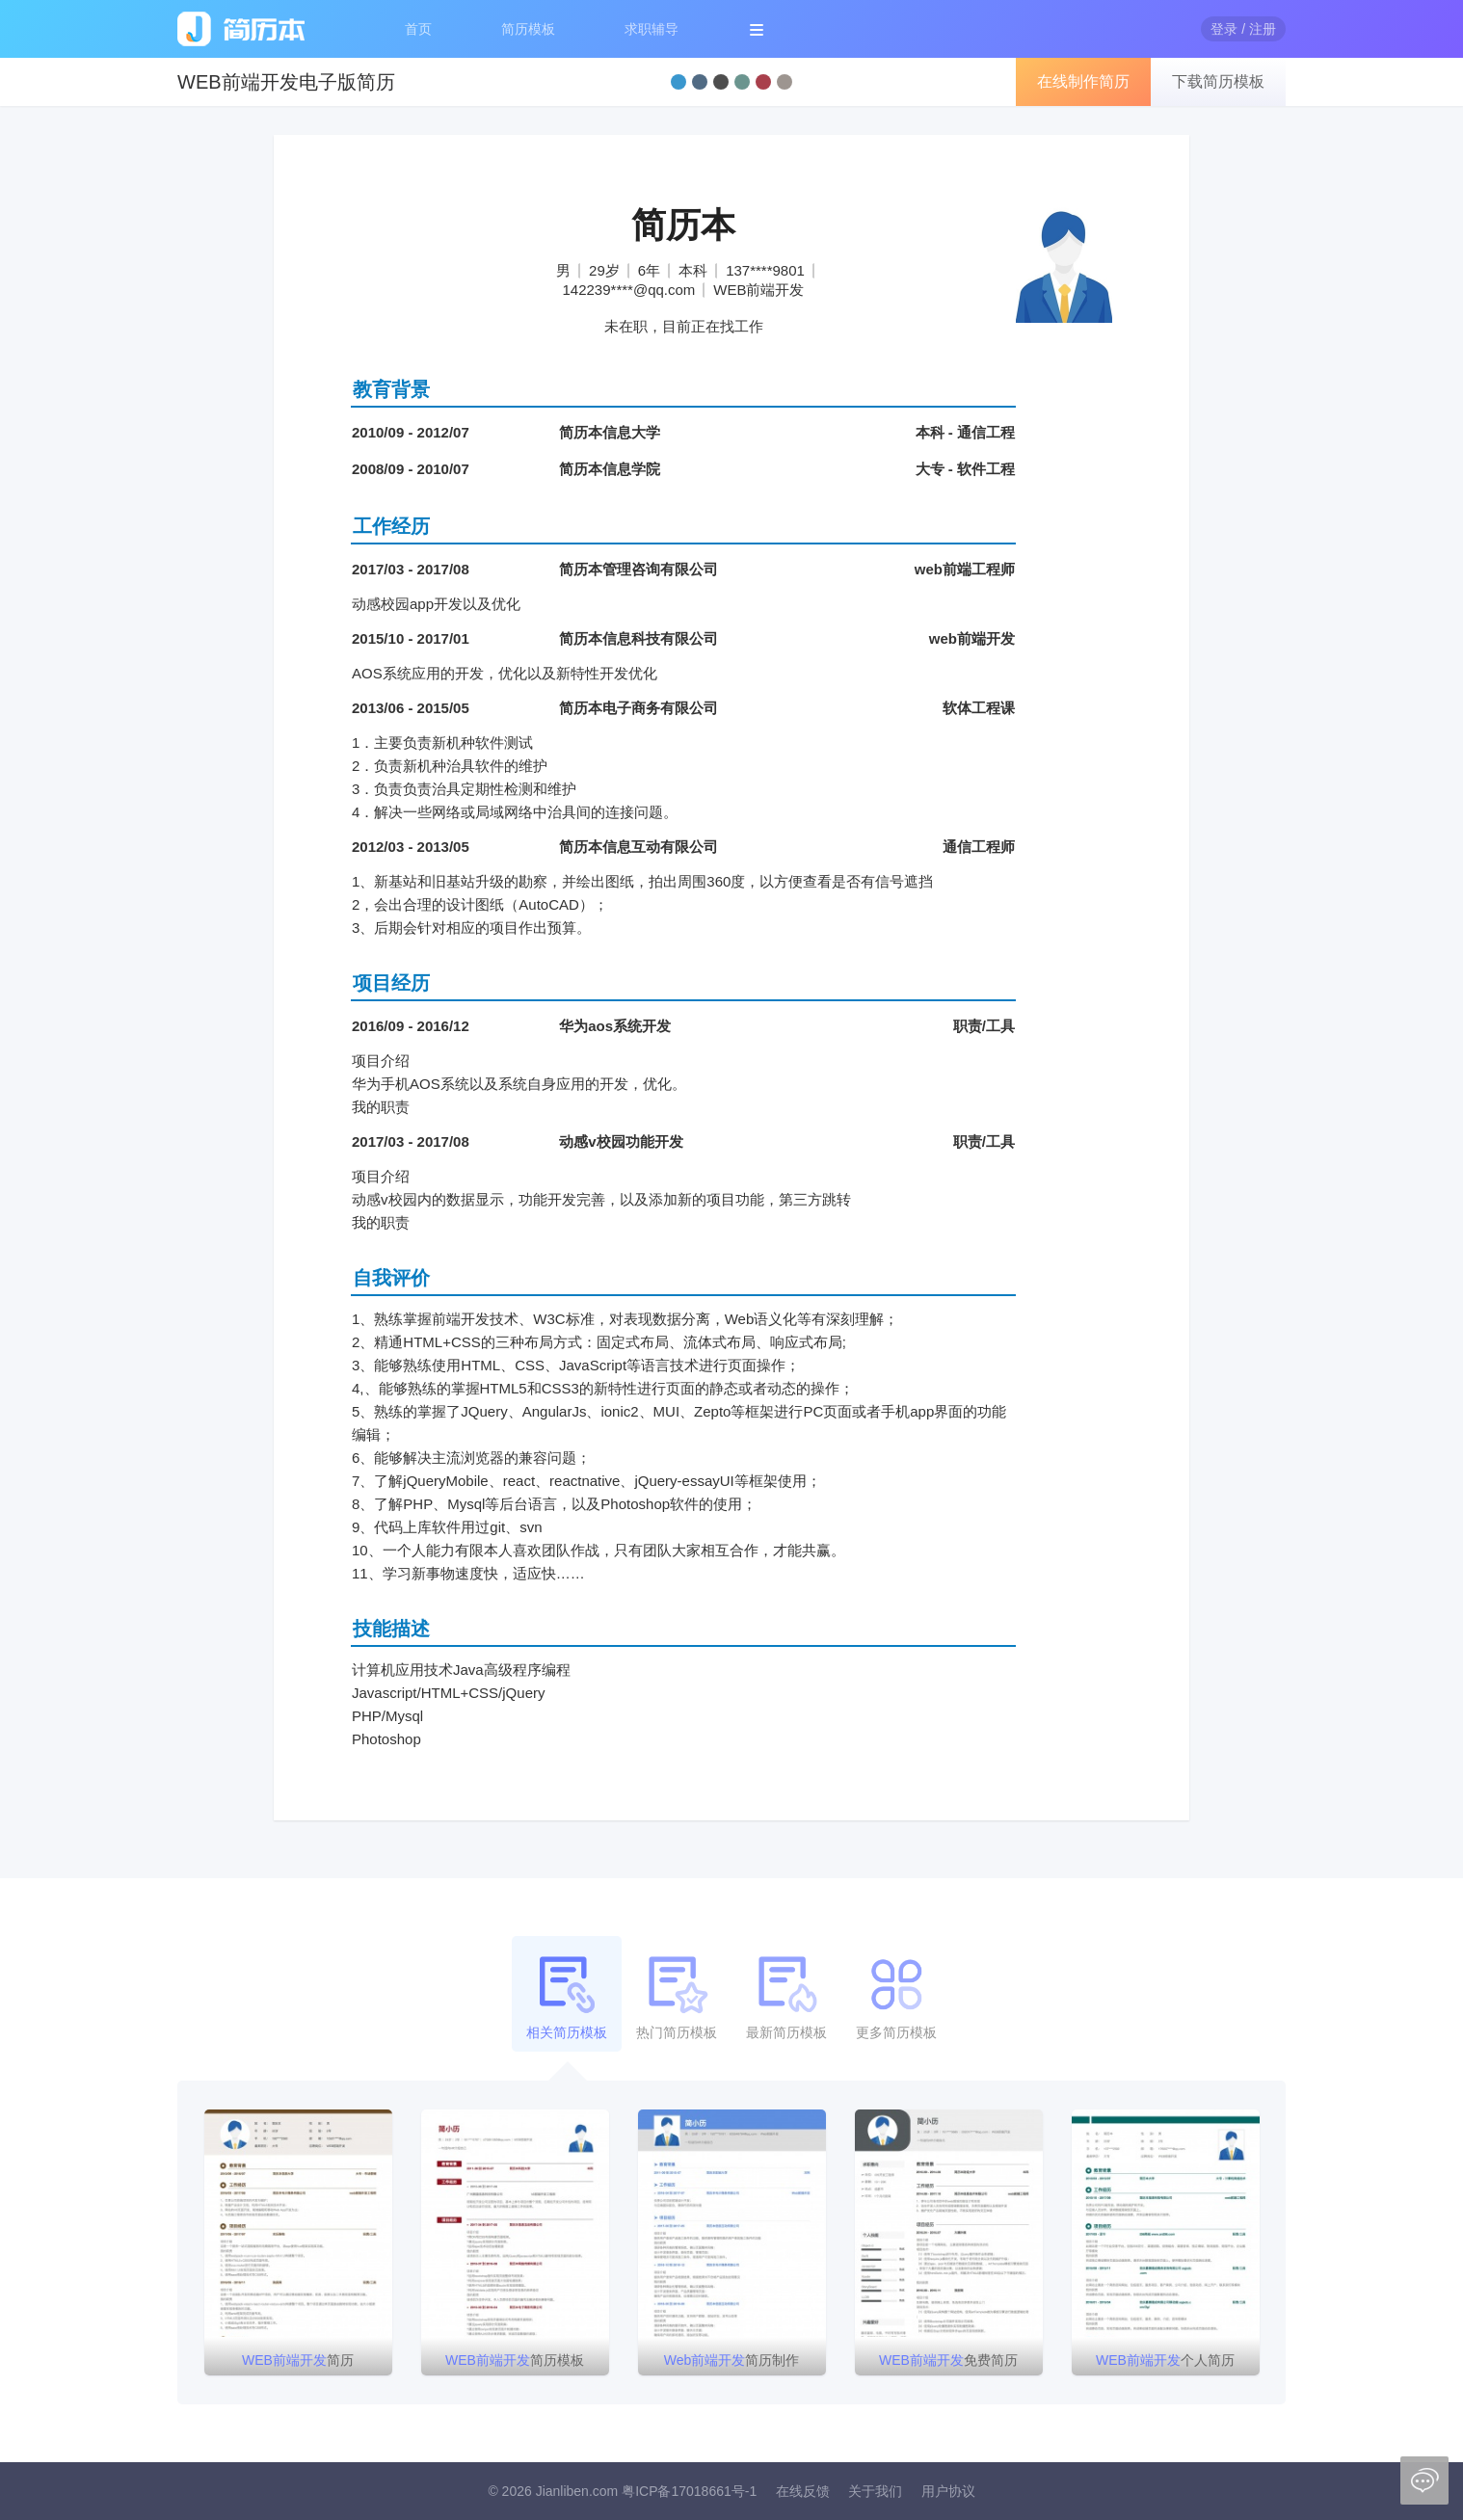 Image resolution: width=1463 pixels, height=2520 pixels. I want to click on 免费简历, so click(948, 2360).